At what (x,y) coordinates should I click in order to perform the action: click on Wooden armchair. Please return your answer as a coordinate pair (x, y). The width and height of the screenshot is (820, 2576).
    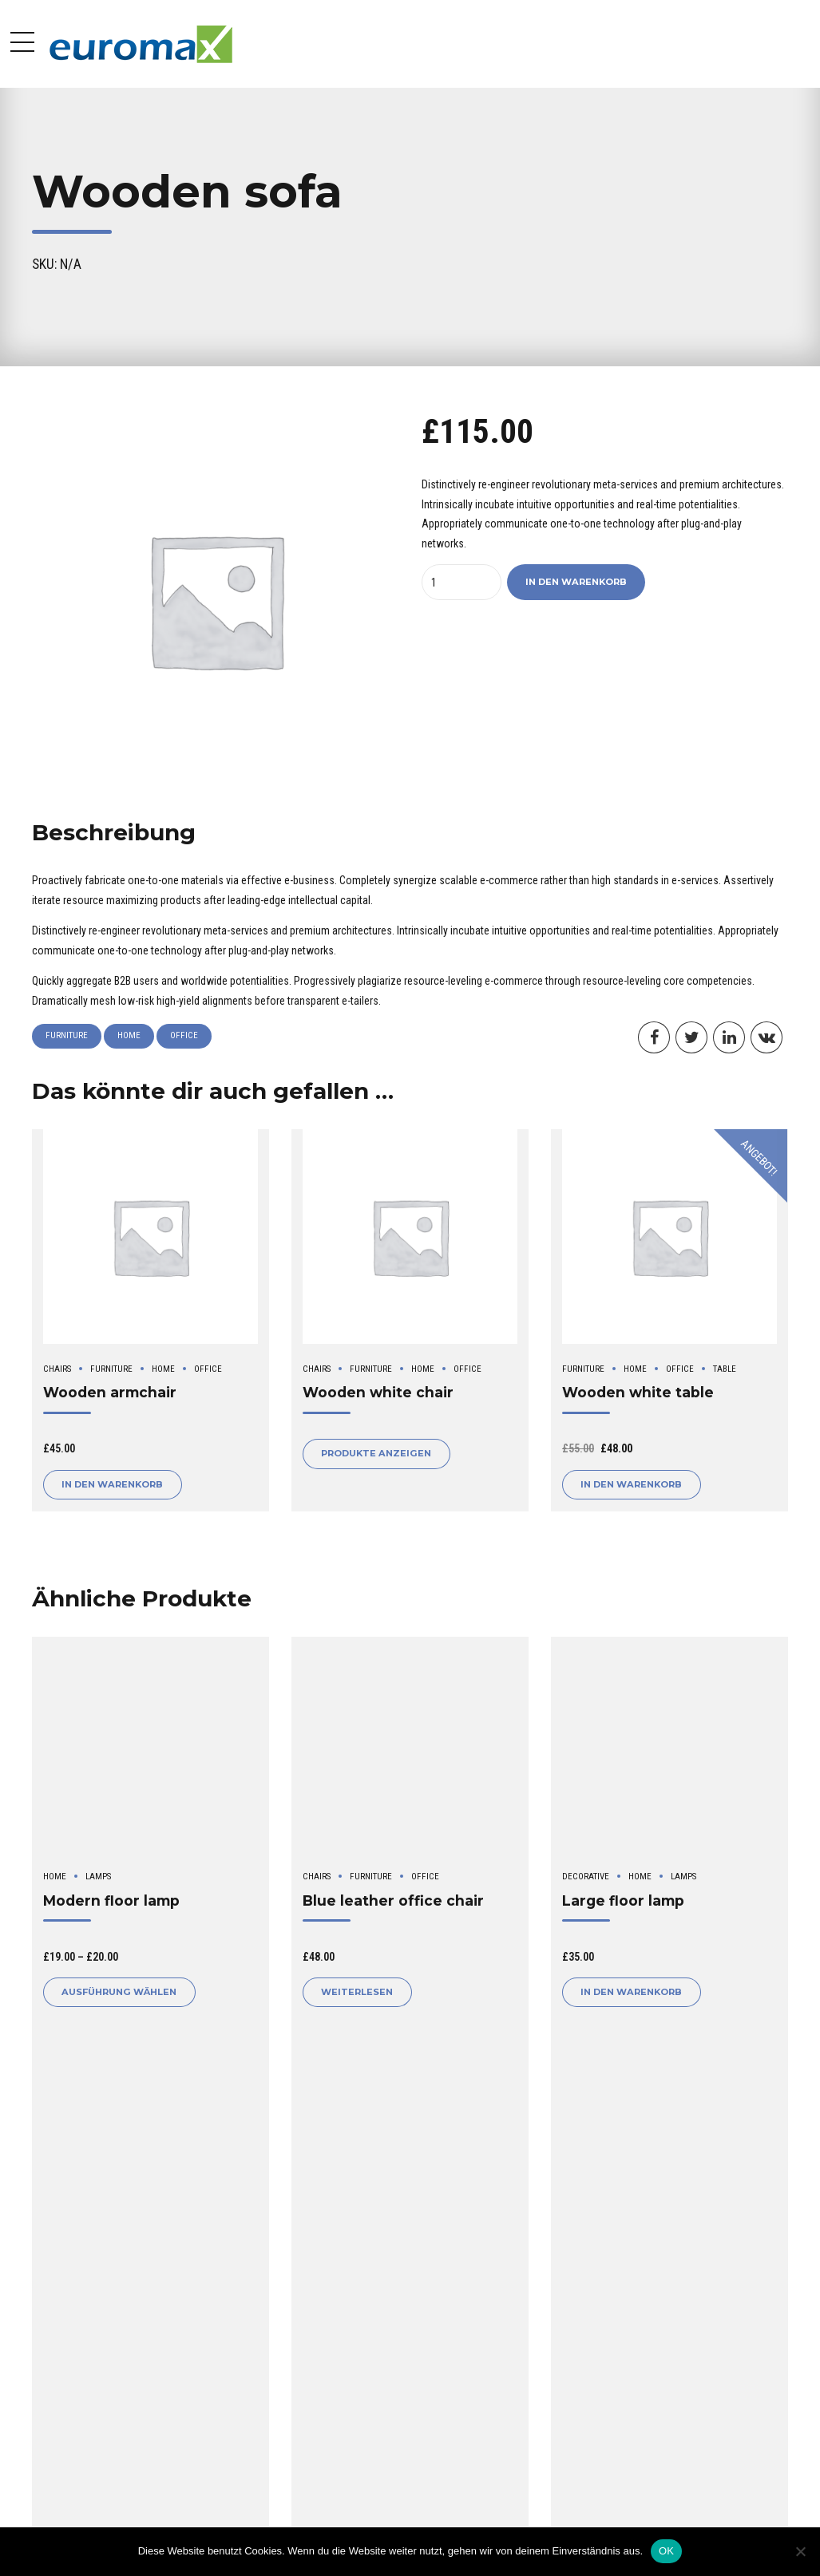
    Looking at the image, I should click on (109, 1392).